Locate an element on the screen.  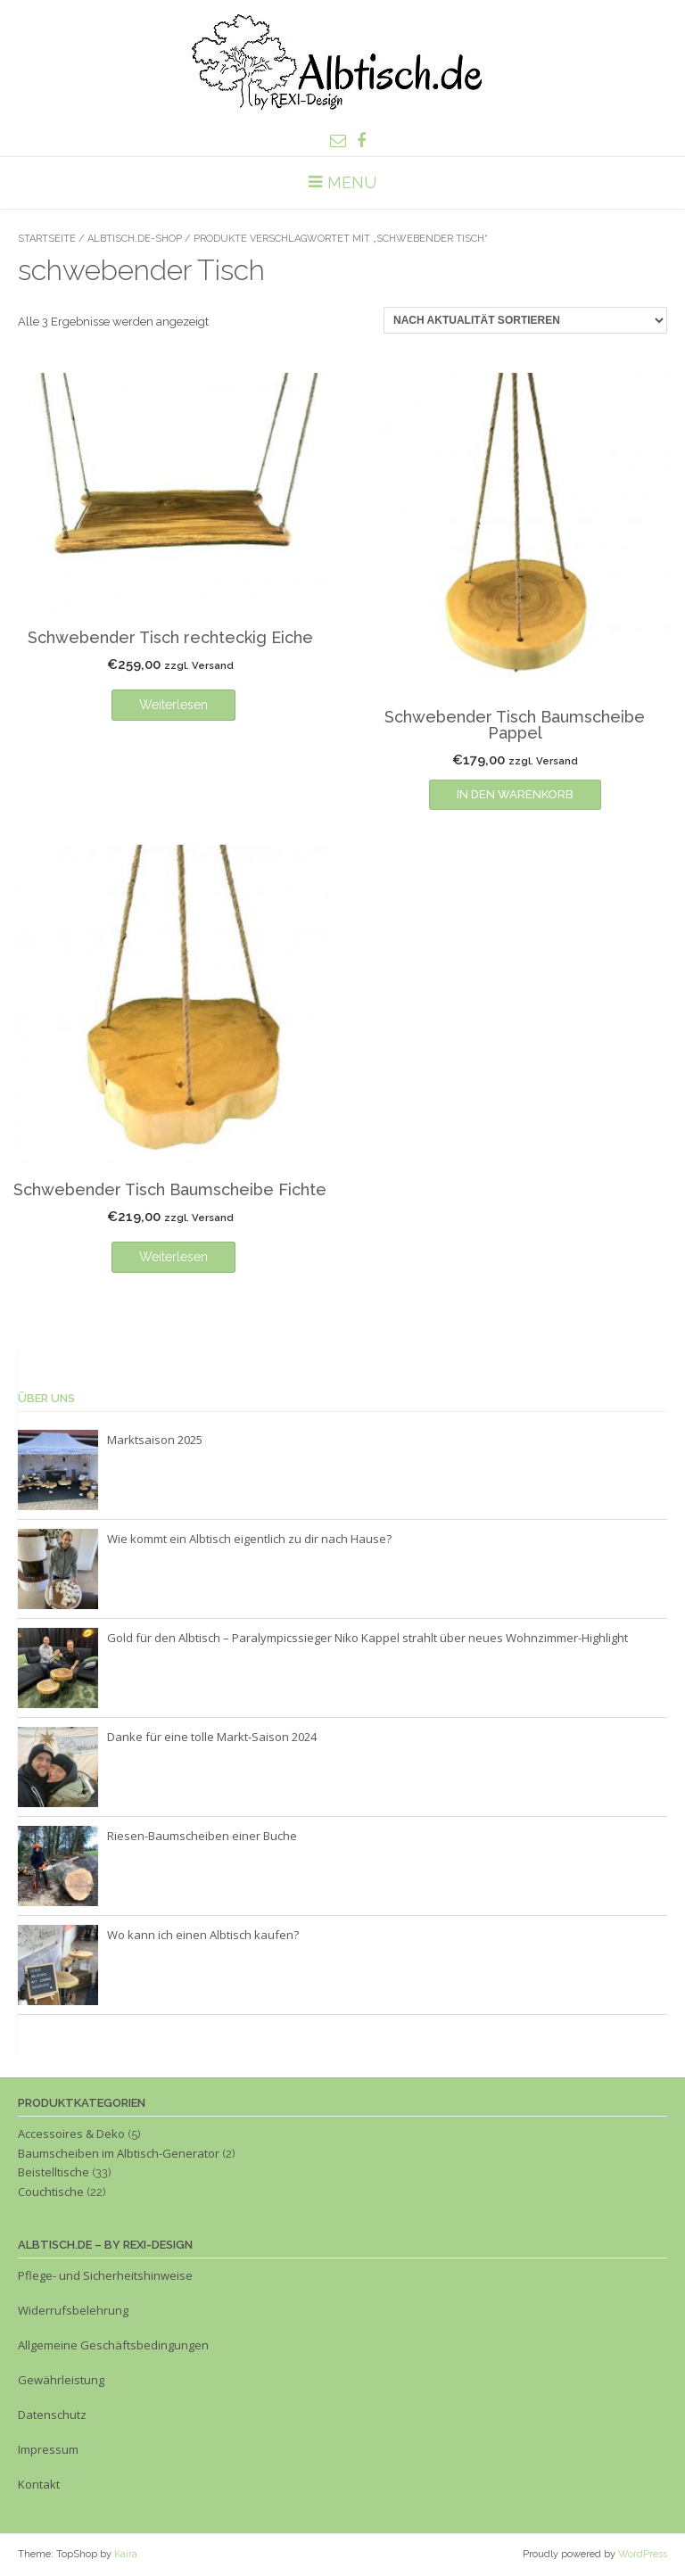
Weiterlesen [Lese mehr über „Schwebender Tisch Baumscheibe Fichte“] is located at coordinates (173, 1257).